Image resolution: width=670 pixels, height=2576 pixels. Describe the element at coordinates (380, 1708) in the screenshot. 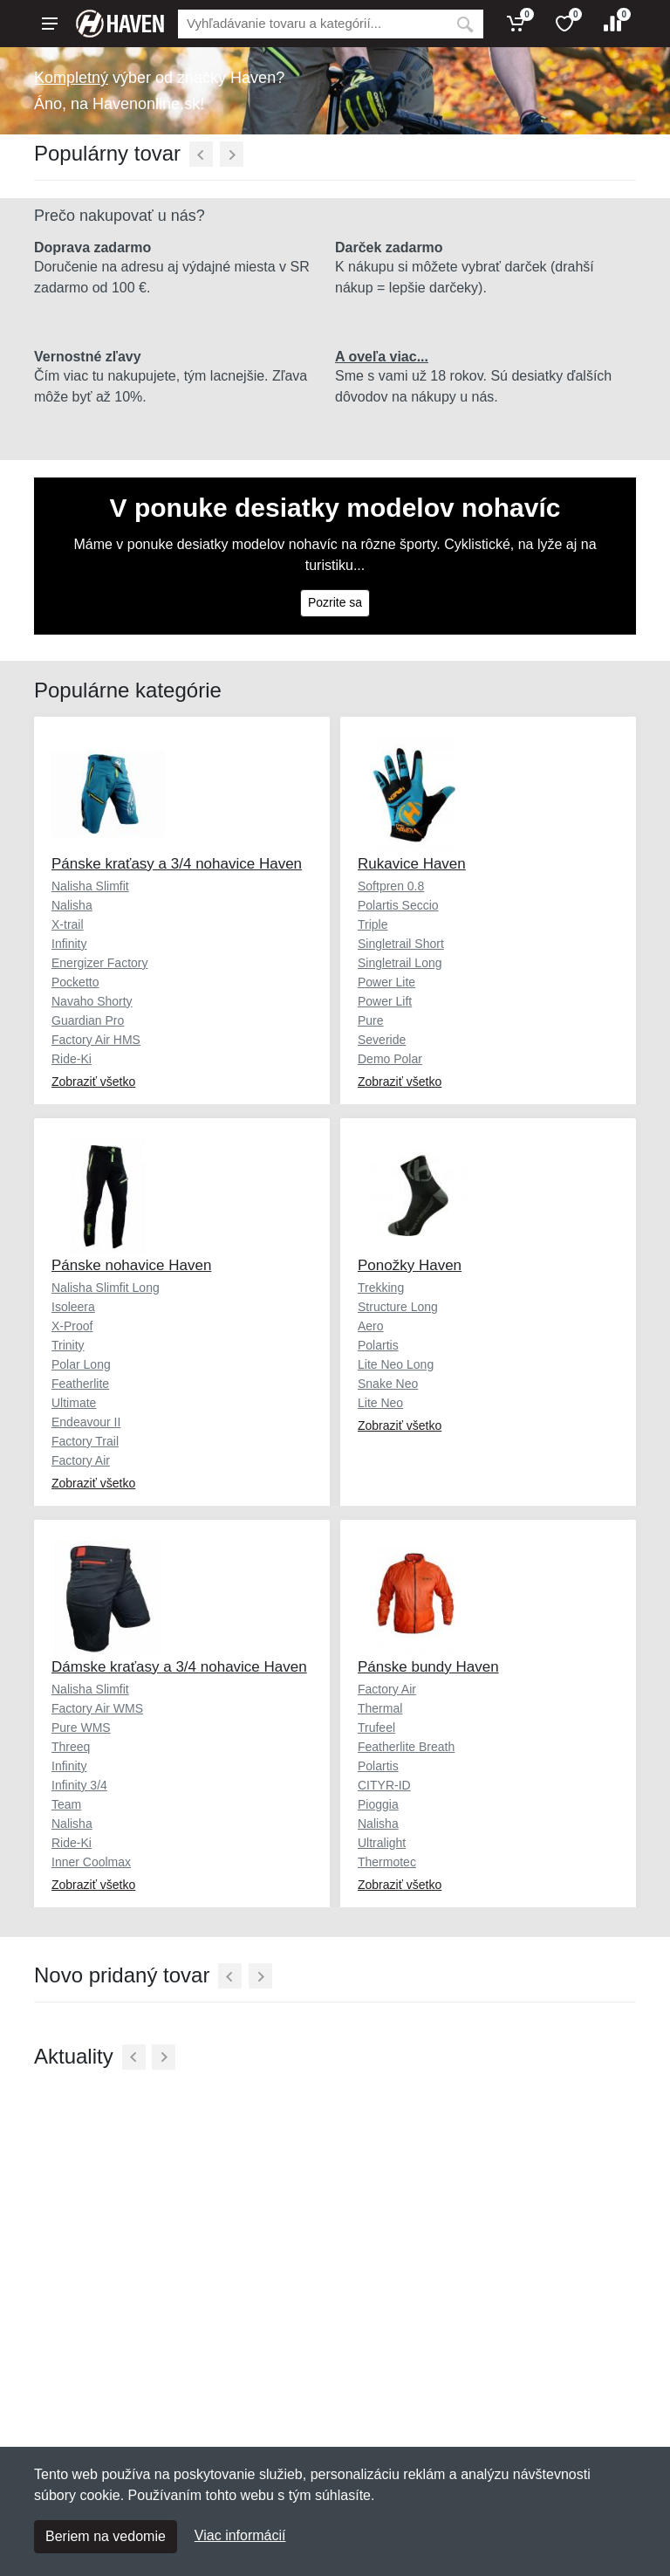

I see `Thermal` at that location.